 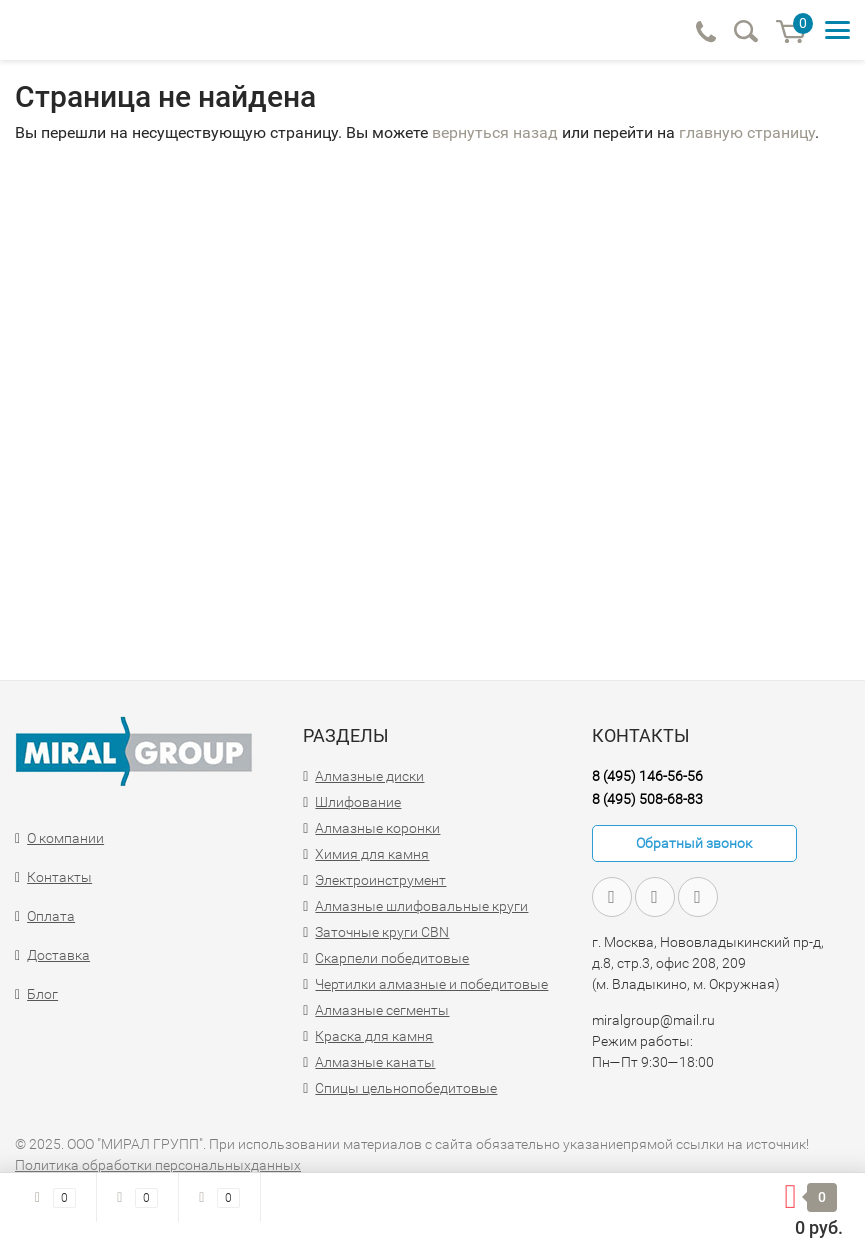 What do you see at coordinates (380, 880) in the screenshot?
I see `Электроинструмент` at bounding box center [380, 880].